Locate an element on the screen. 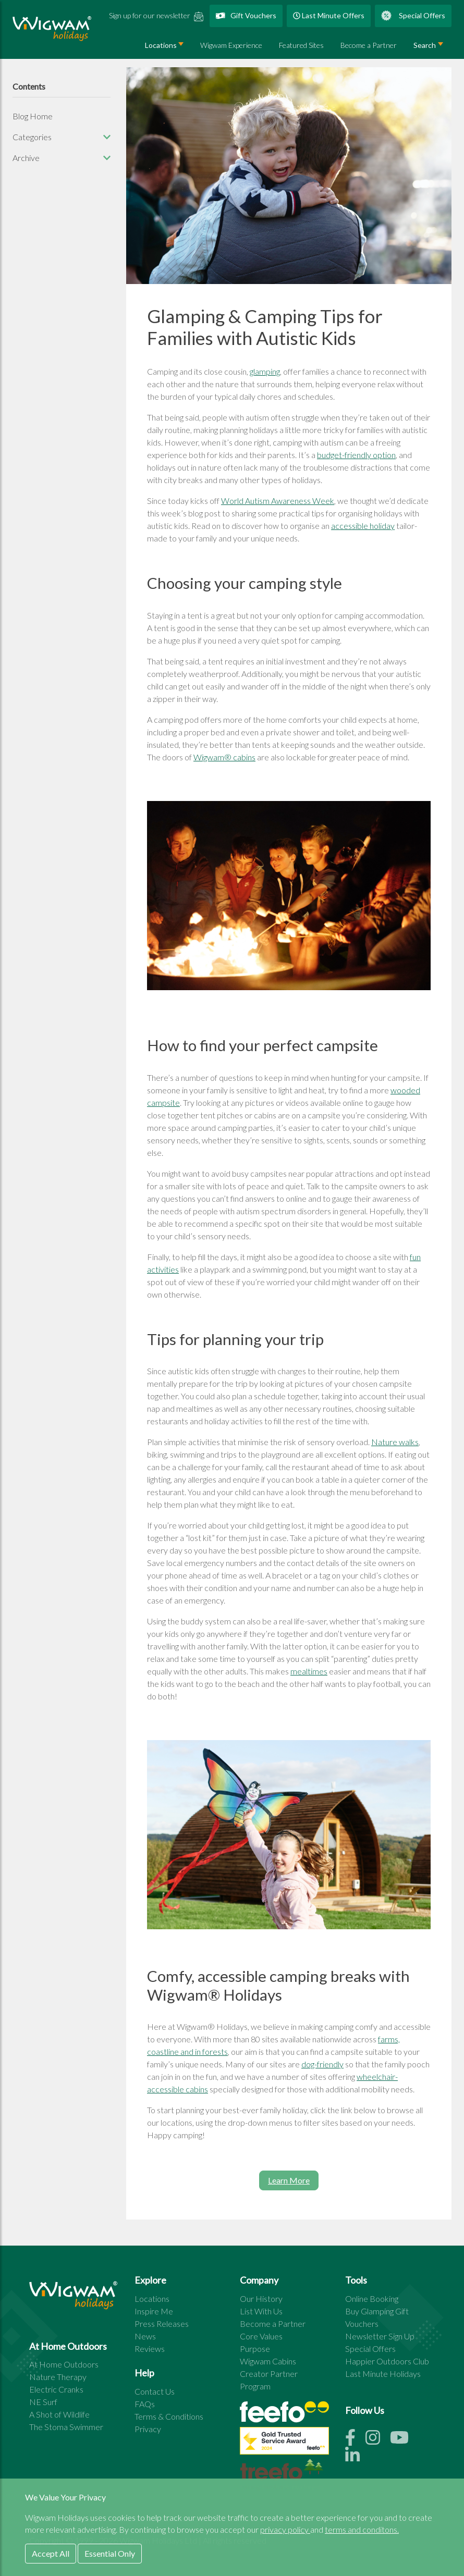 The image size is (464, 2576). mealtimes is located at coordinates (308, 1671).